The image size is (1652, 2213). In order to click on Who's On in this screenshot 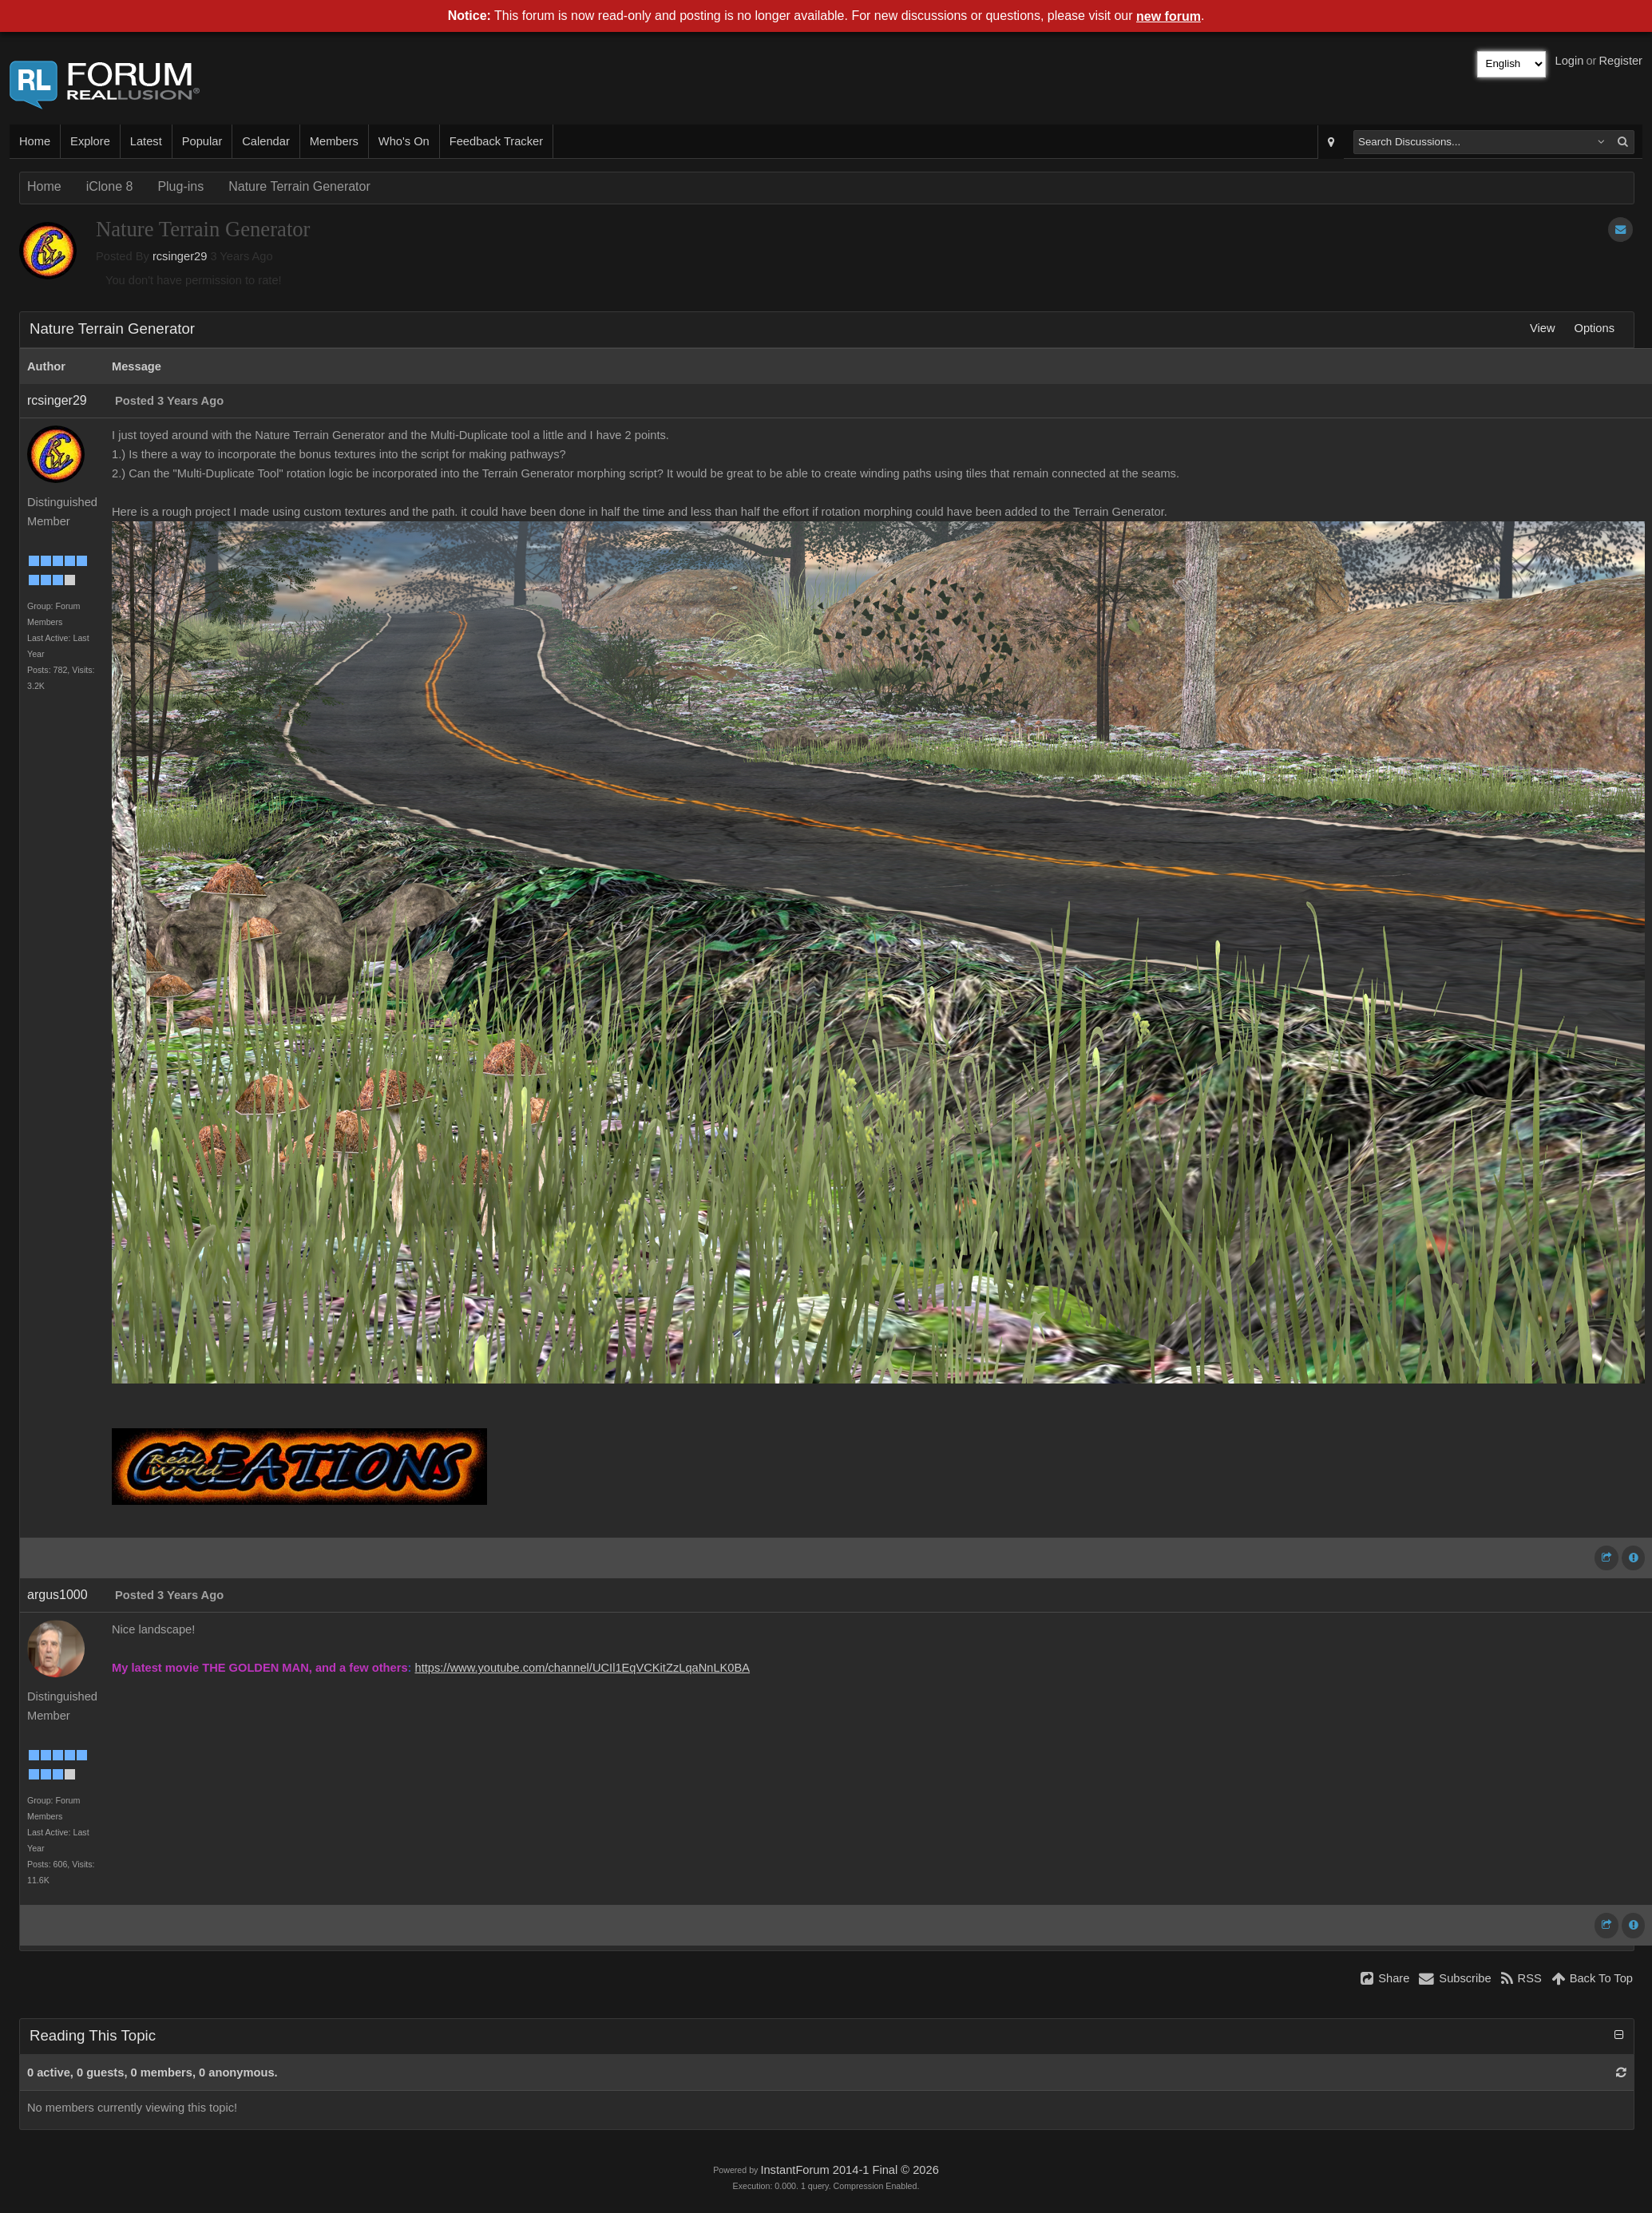, I will do `click(404, 141)`.